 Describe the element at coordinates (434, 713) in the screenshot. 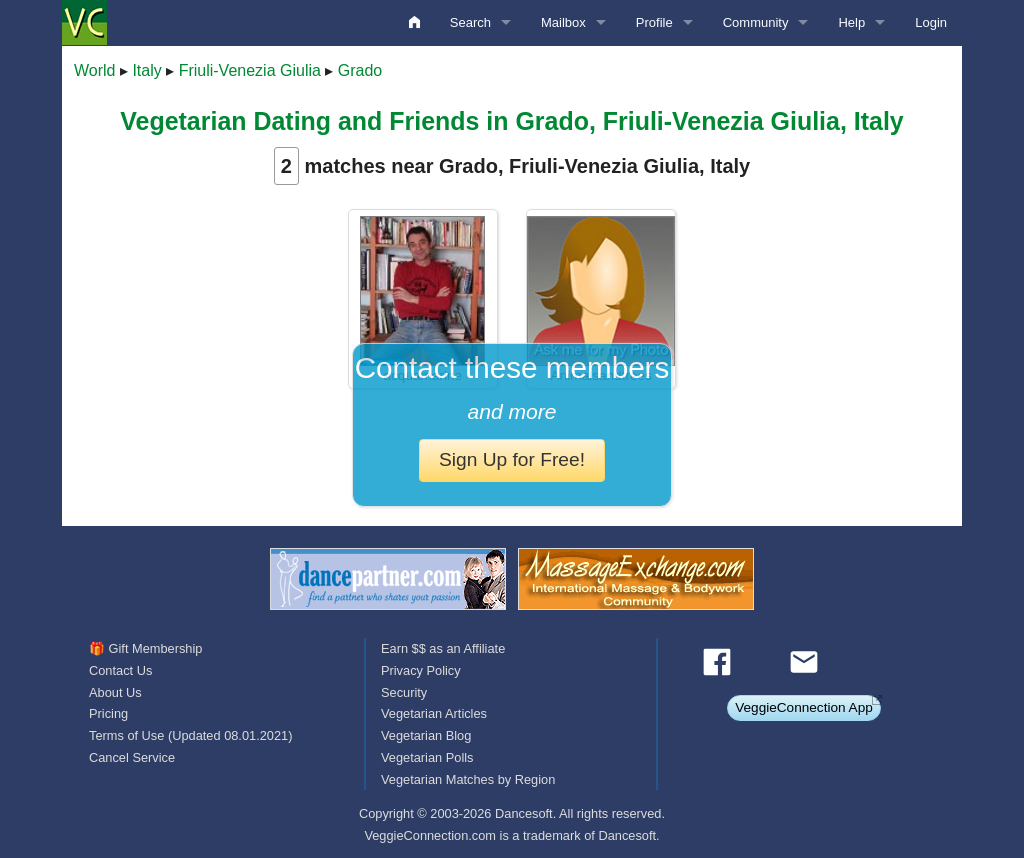

I see `Vegetarian Articles` at that location.